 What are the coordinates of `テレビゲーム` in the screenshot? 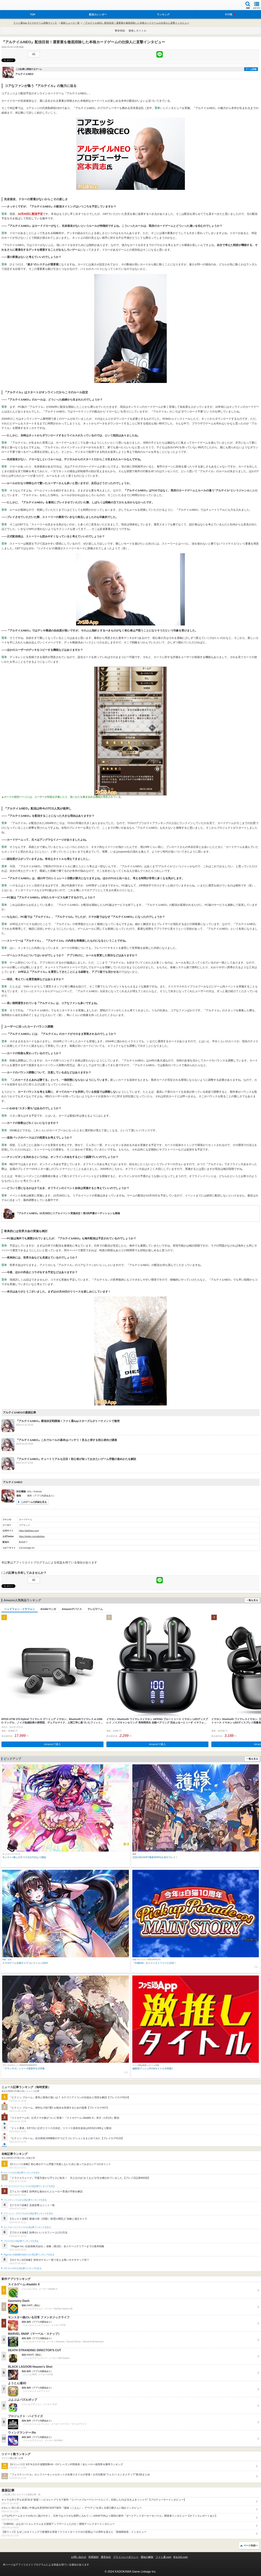 It's located at (95, 1609).